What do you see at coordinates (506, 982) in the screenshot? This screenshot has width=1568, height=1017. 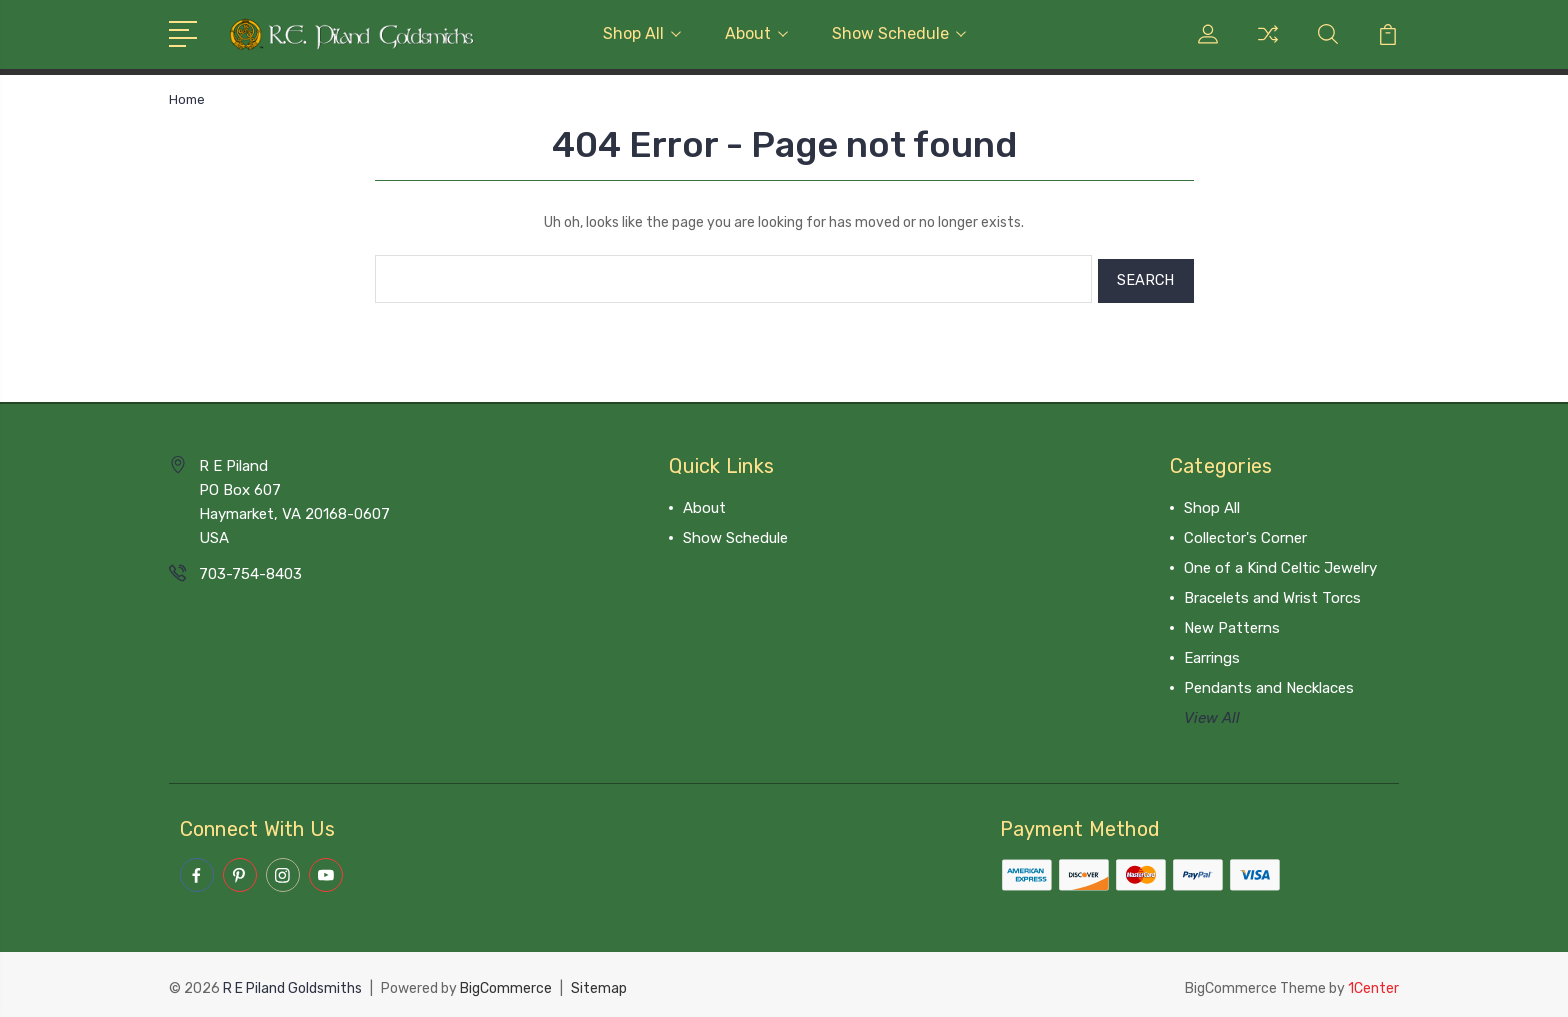 I see `BigCommerce` at bounding box center [506, 982].